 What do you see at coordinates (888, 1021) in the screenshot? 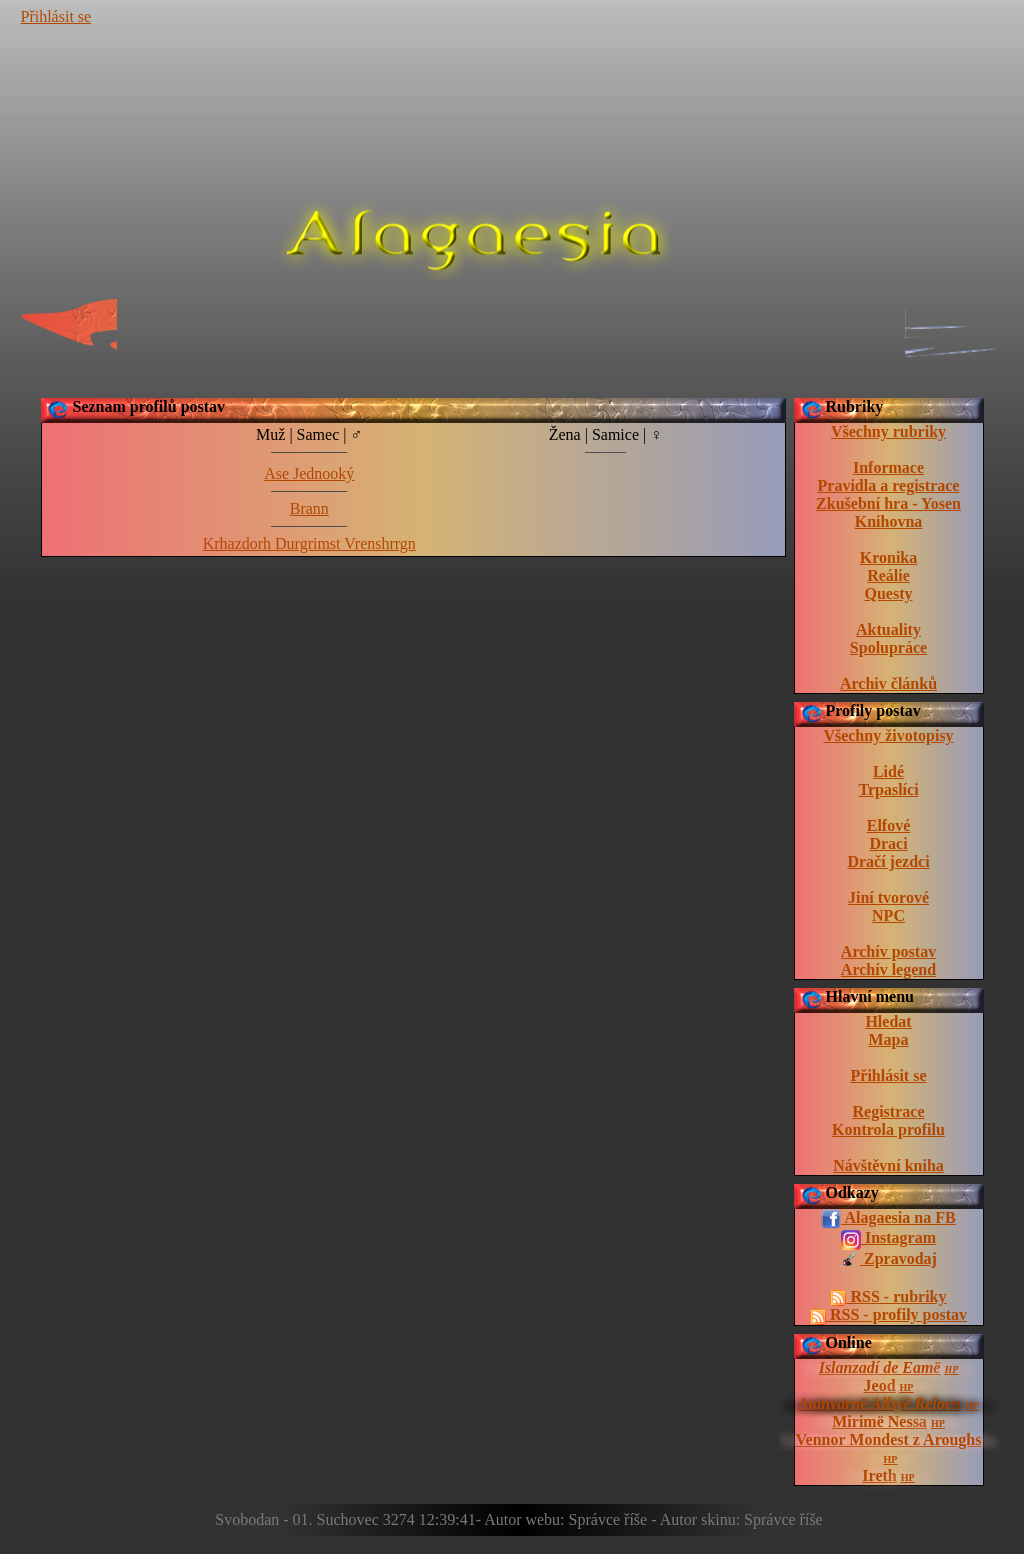
I see `Hledat` at bounding box center [888, 1021].